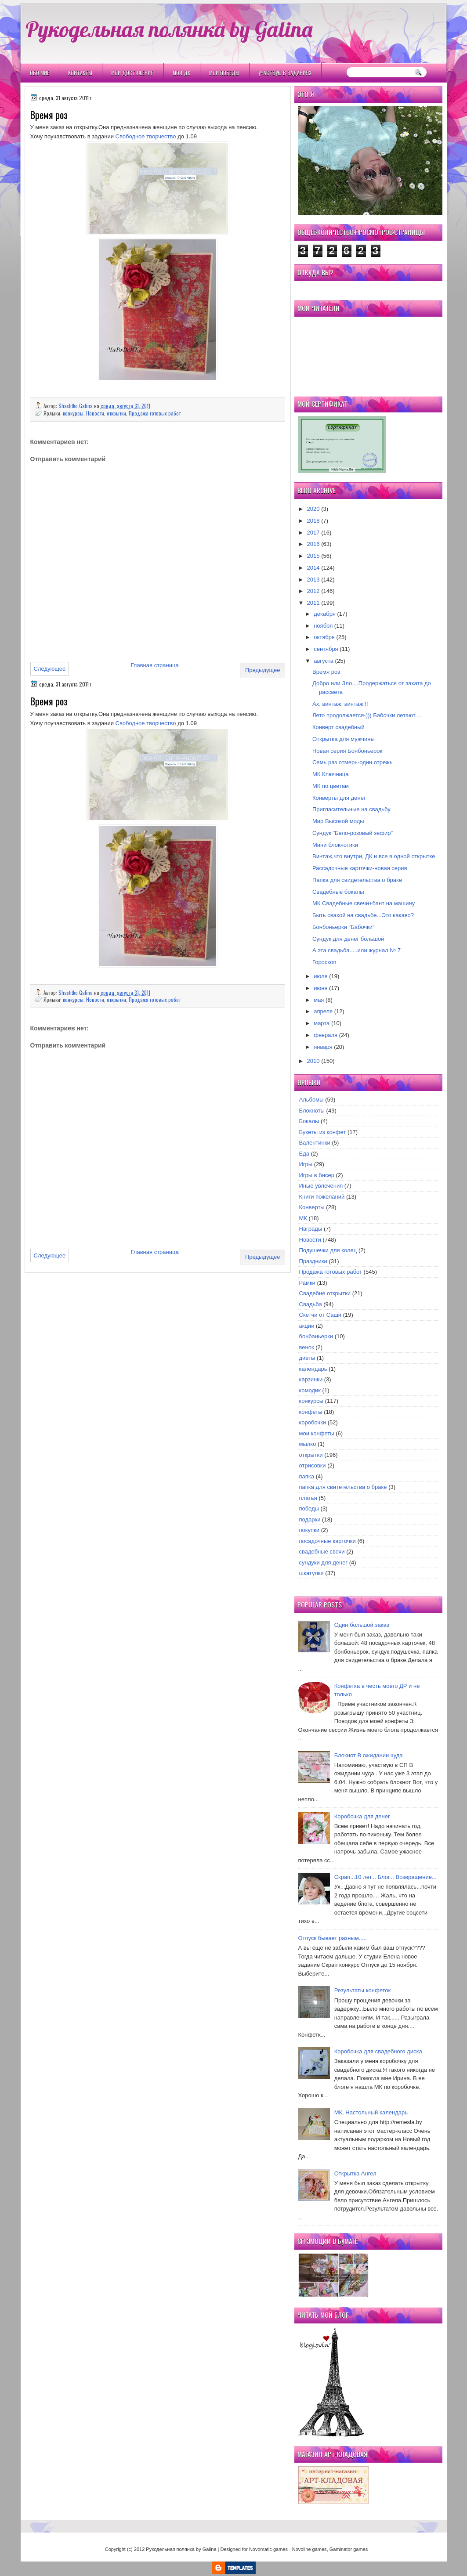 This screenshot has width=467, height=2576. I want to click on Быть свахой на свадьбе...Это какаво?, so click(363, 915).